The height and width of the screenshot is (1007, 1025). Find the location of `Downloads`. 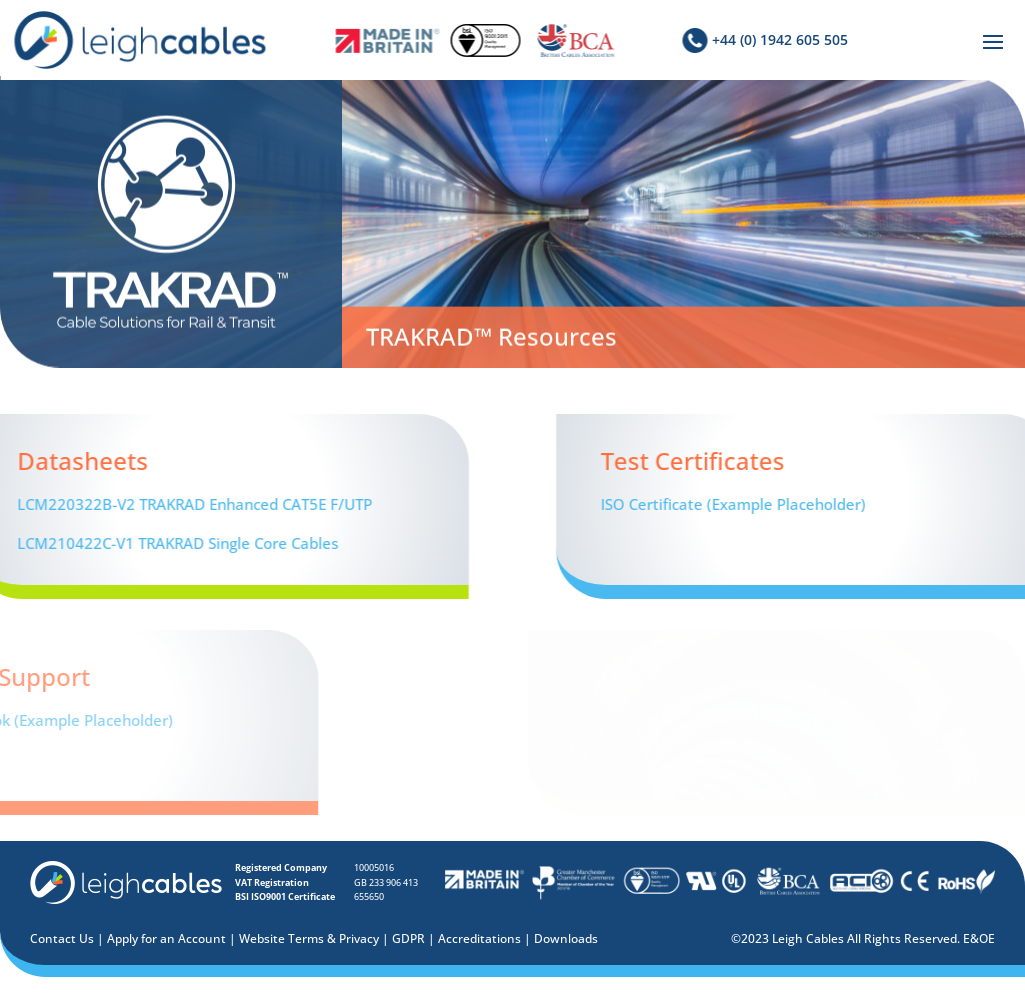

Downloads is located at coordinates (566, 938).